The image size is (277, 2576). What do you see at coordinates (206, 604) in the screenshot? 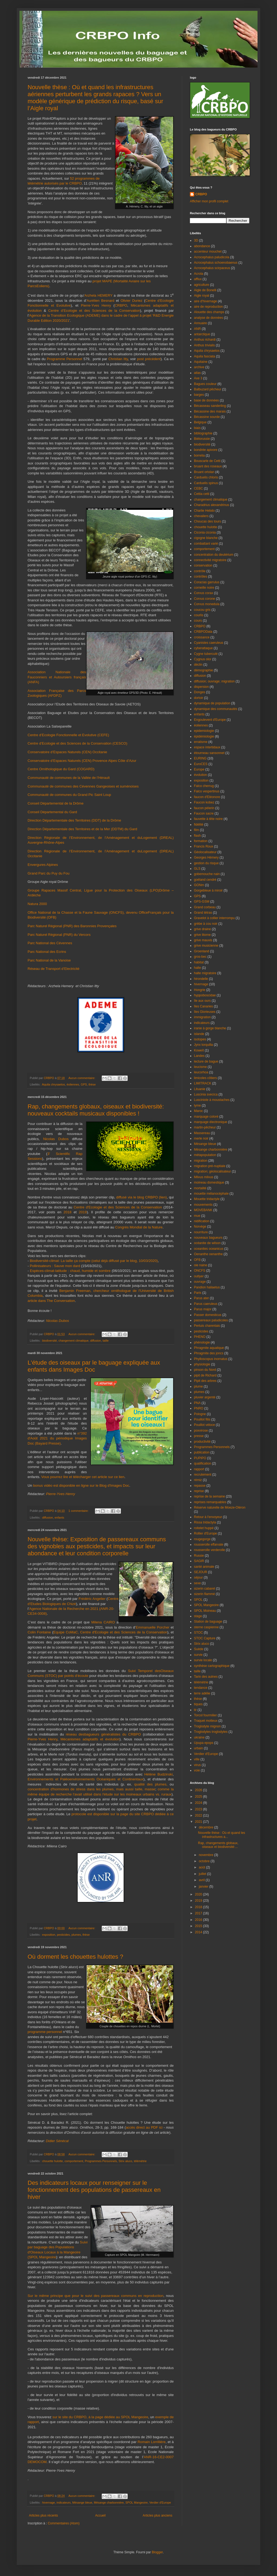
I see `Corvus monedula` at bounding box center [206, 604].